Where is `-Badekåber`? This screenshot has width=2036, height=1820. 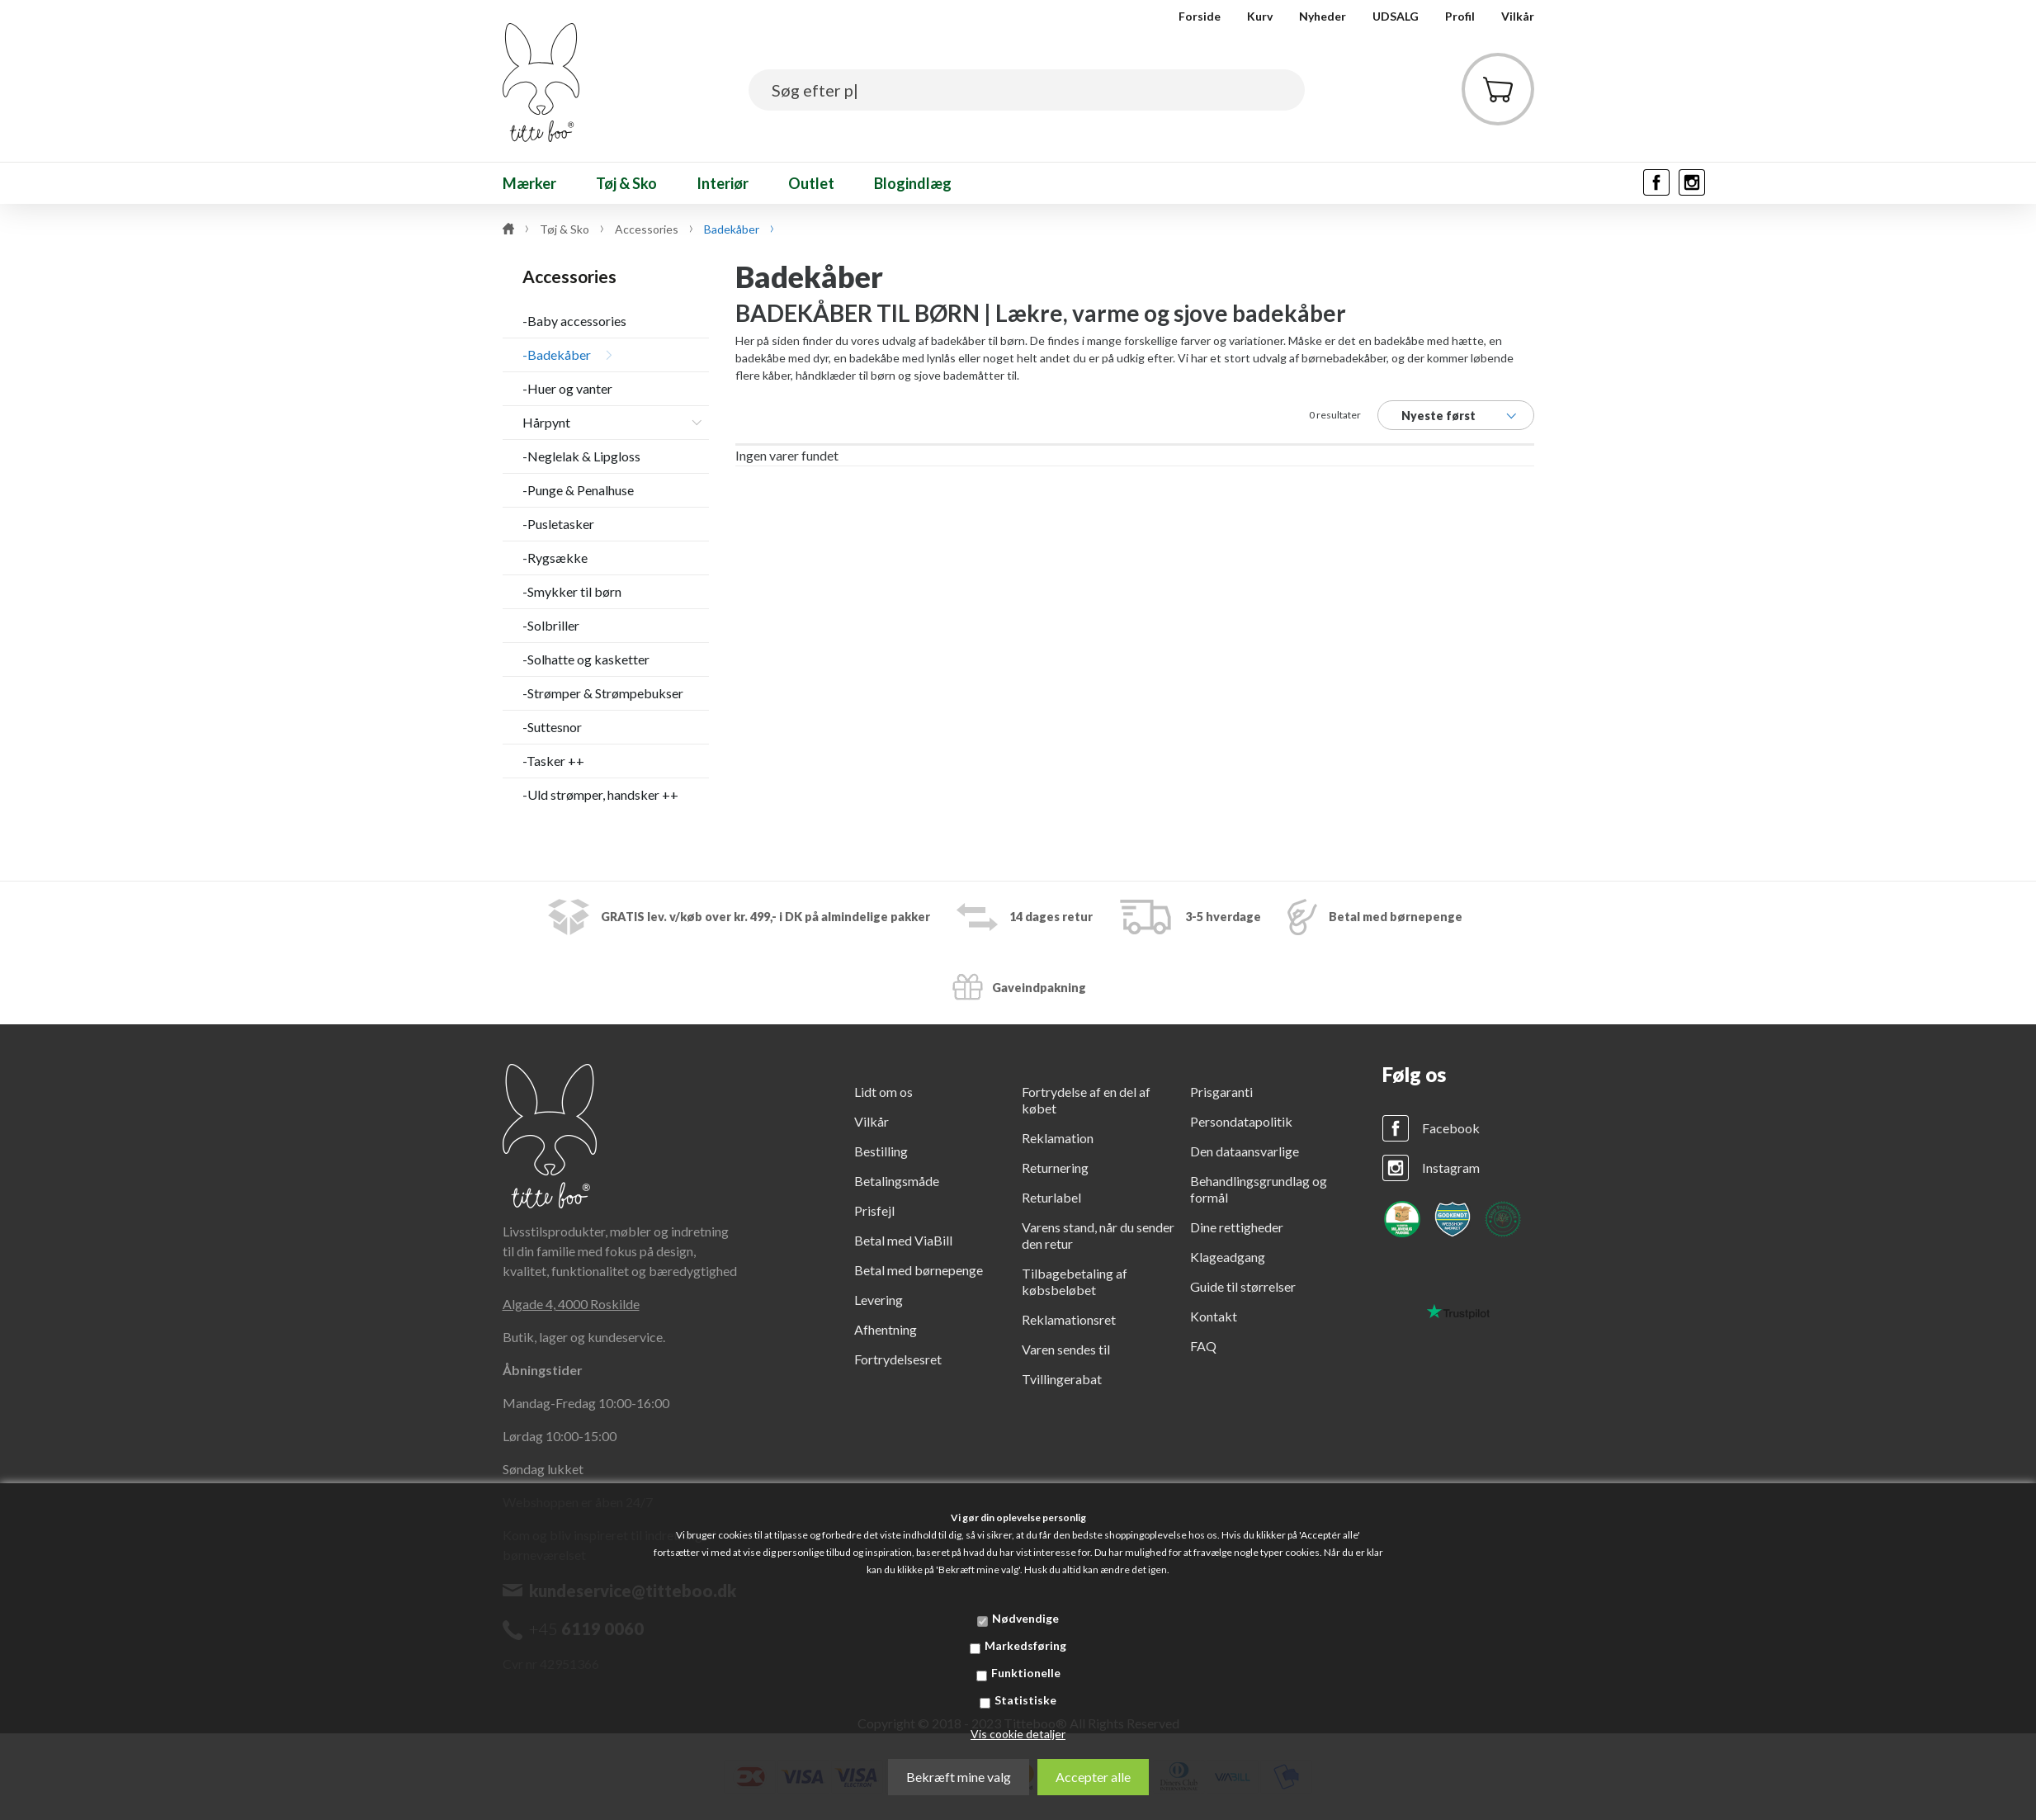 -Badekåber is located at coordinates (556, 354).